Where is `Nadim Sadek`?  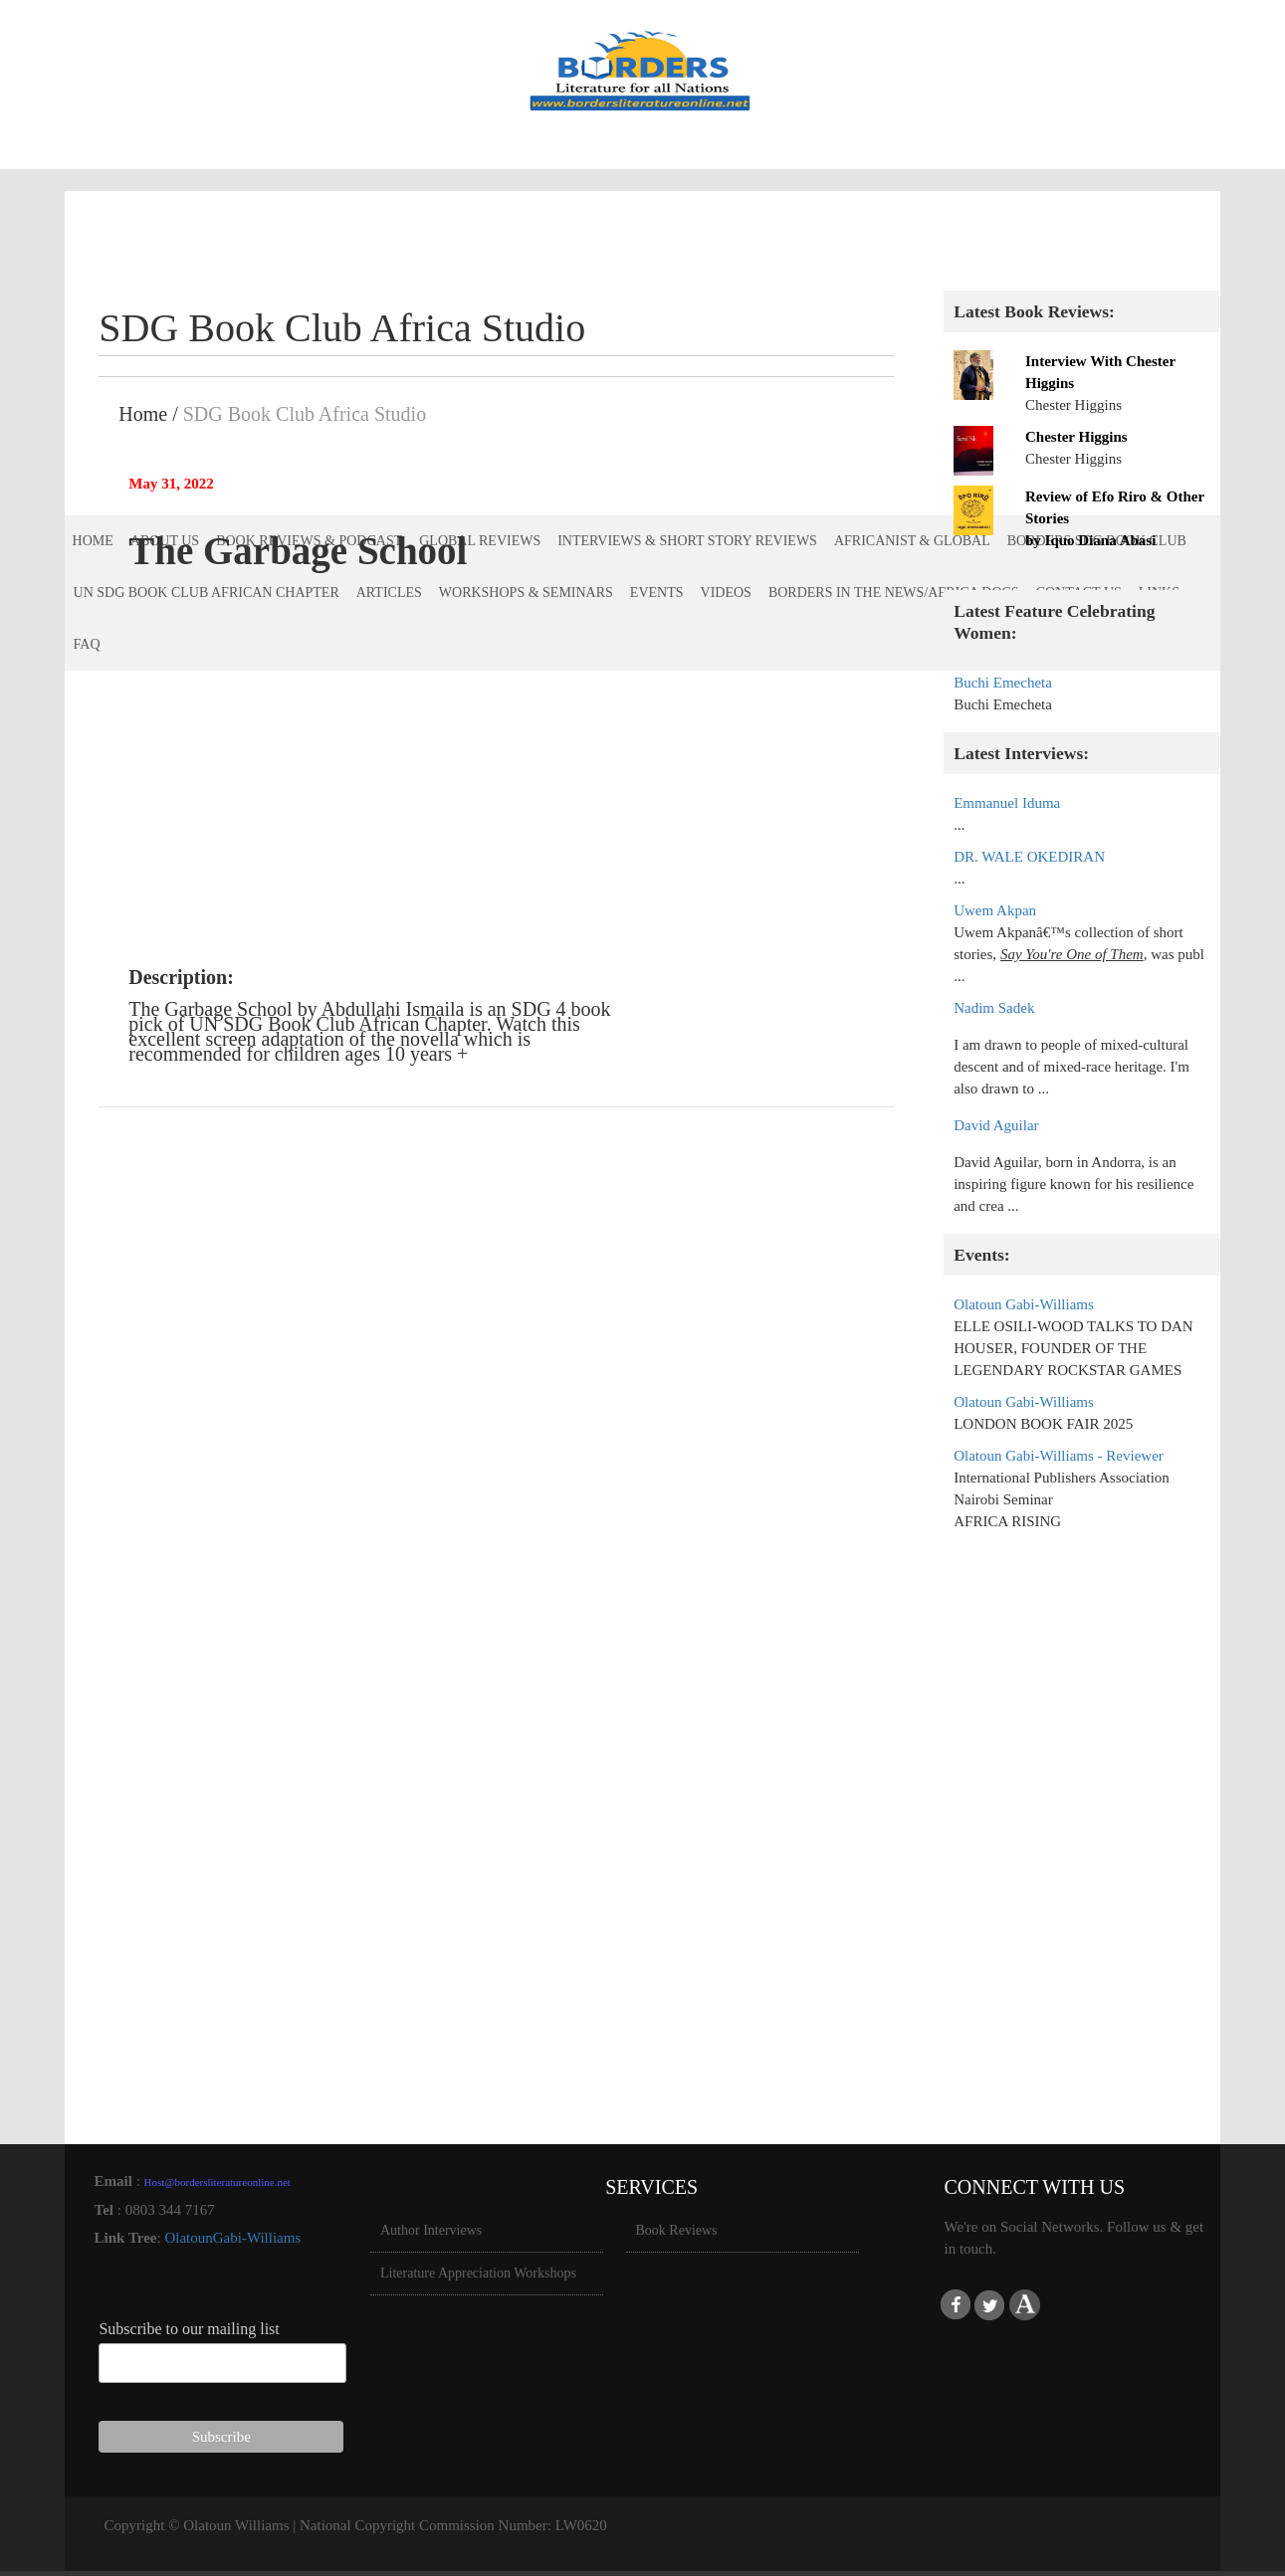
Nadim Sadek is located at coordinates (994, 1008).